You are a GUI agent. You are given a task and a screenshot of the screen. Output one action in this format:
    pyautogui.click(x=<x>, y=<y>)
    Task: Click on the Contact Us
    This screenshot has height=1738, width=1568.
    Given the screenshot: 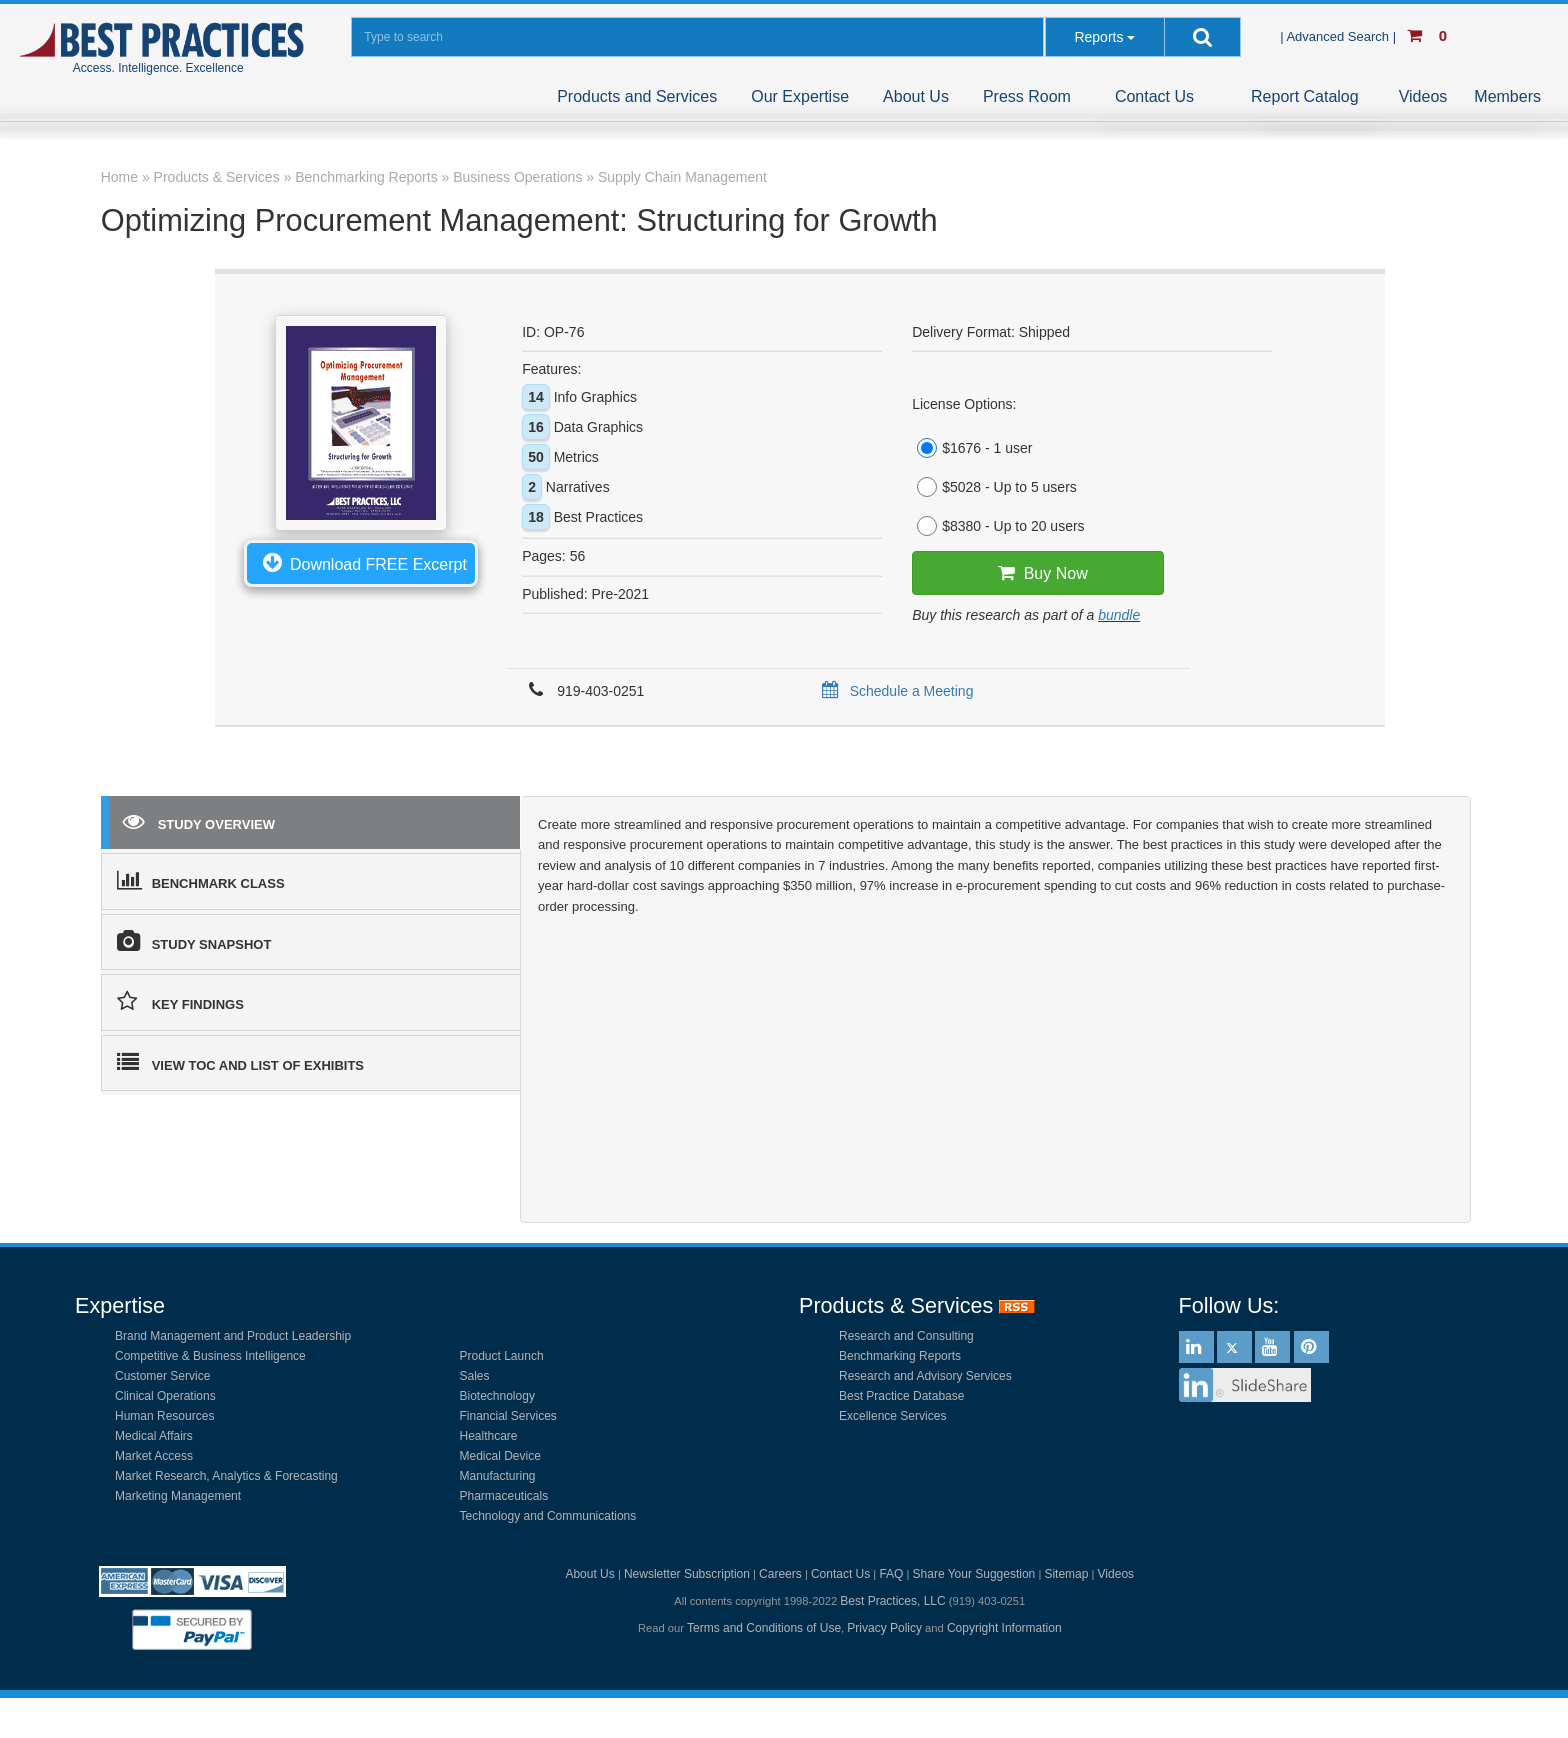 What is the action you would take?
    pyautogui.click(x=1154, y=96)
    